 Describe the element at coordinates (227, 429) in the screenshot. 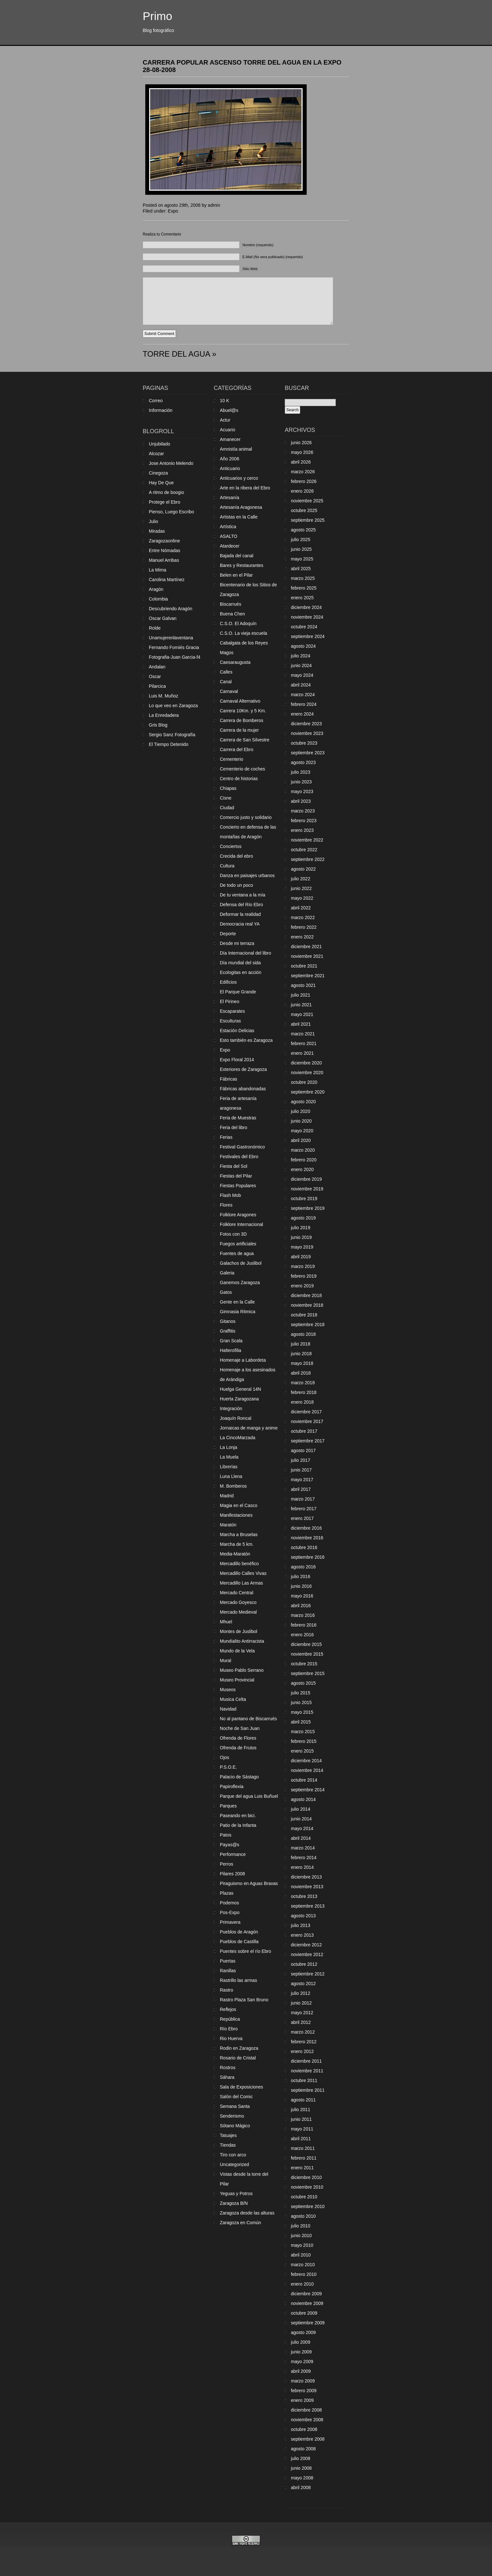

I see `Acuario` at that location.